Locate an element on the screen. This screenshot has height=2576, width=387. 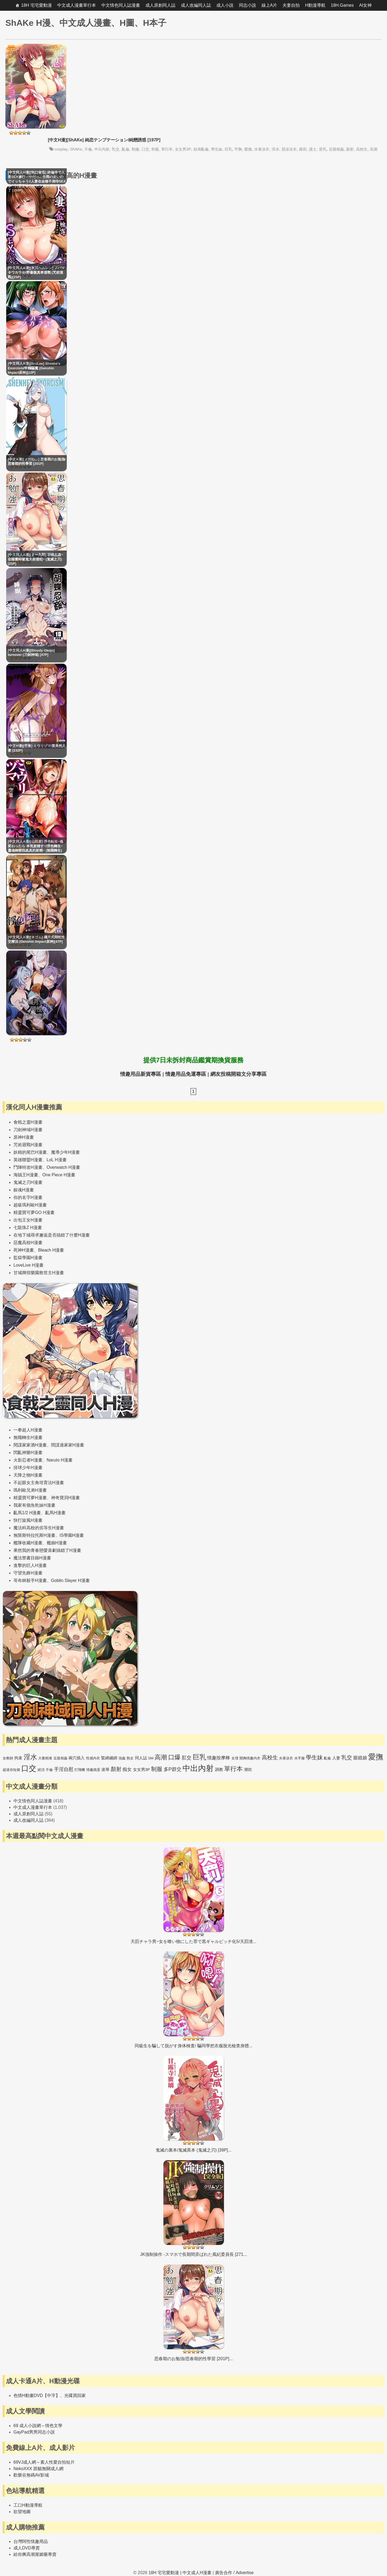
絕頂 is located at coordinates (41, 1770).